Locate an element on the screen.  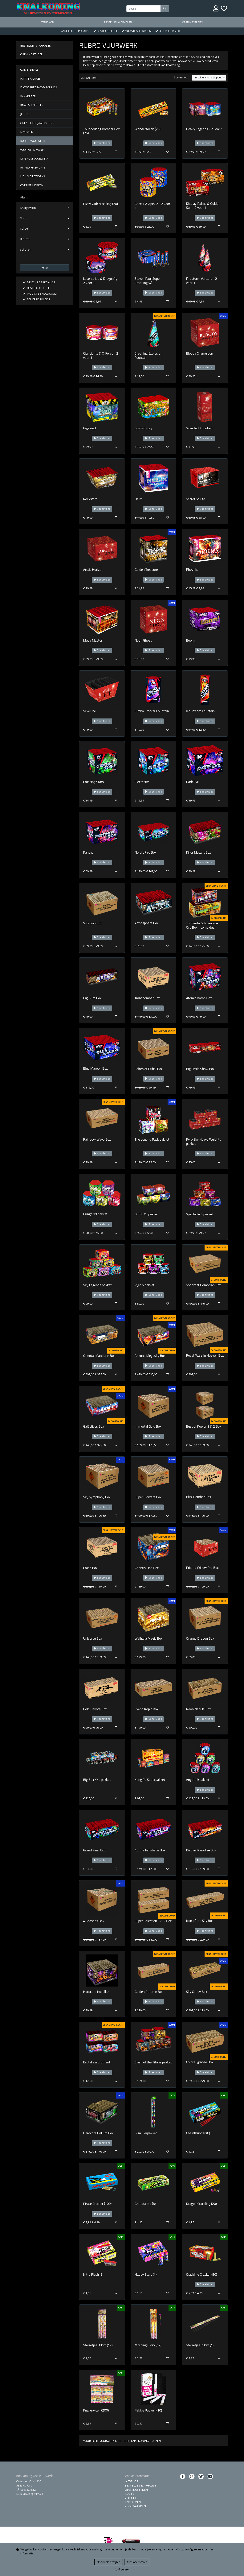
Transbomber Box is located at coordinates (147, 998).